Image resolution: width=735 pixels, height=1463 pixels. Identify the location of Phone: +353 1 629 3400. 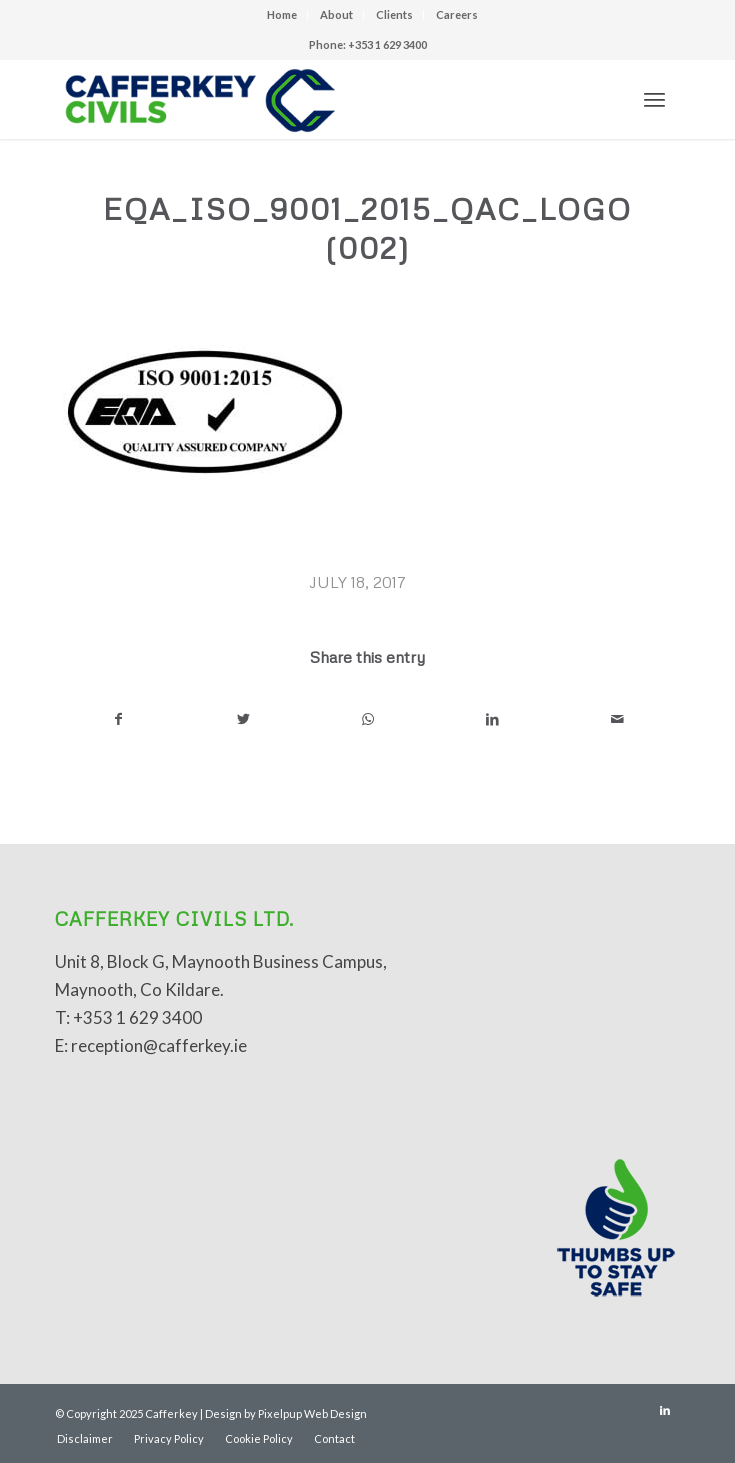
(368, 44).